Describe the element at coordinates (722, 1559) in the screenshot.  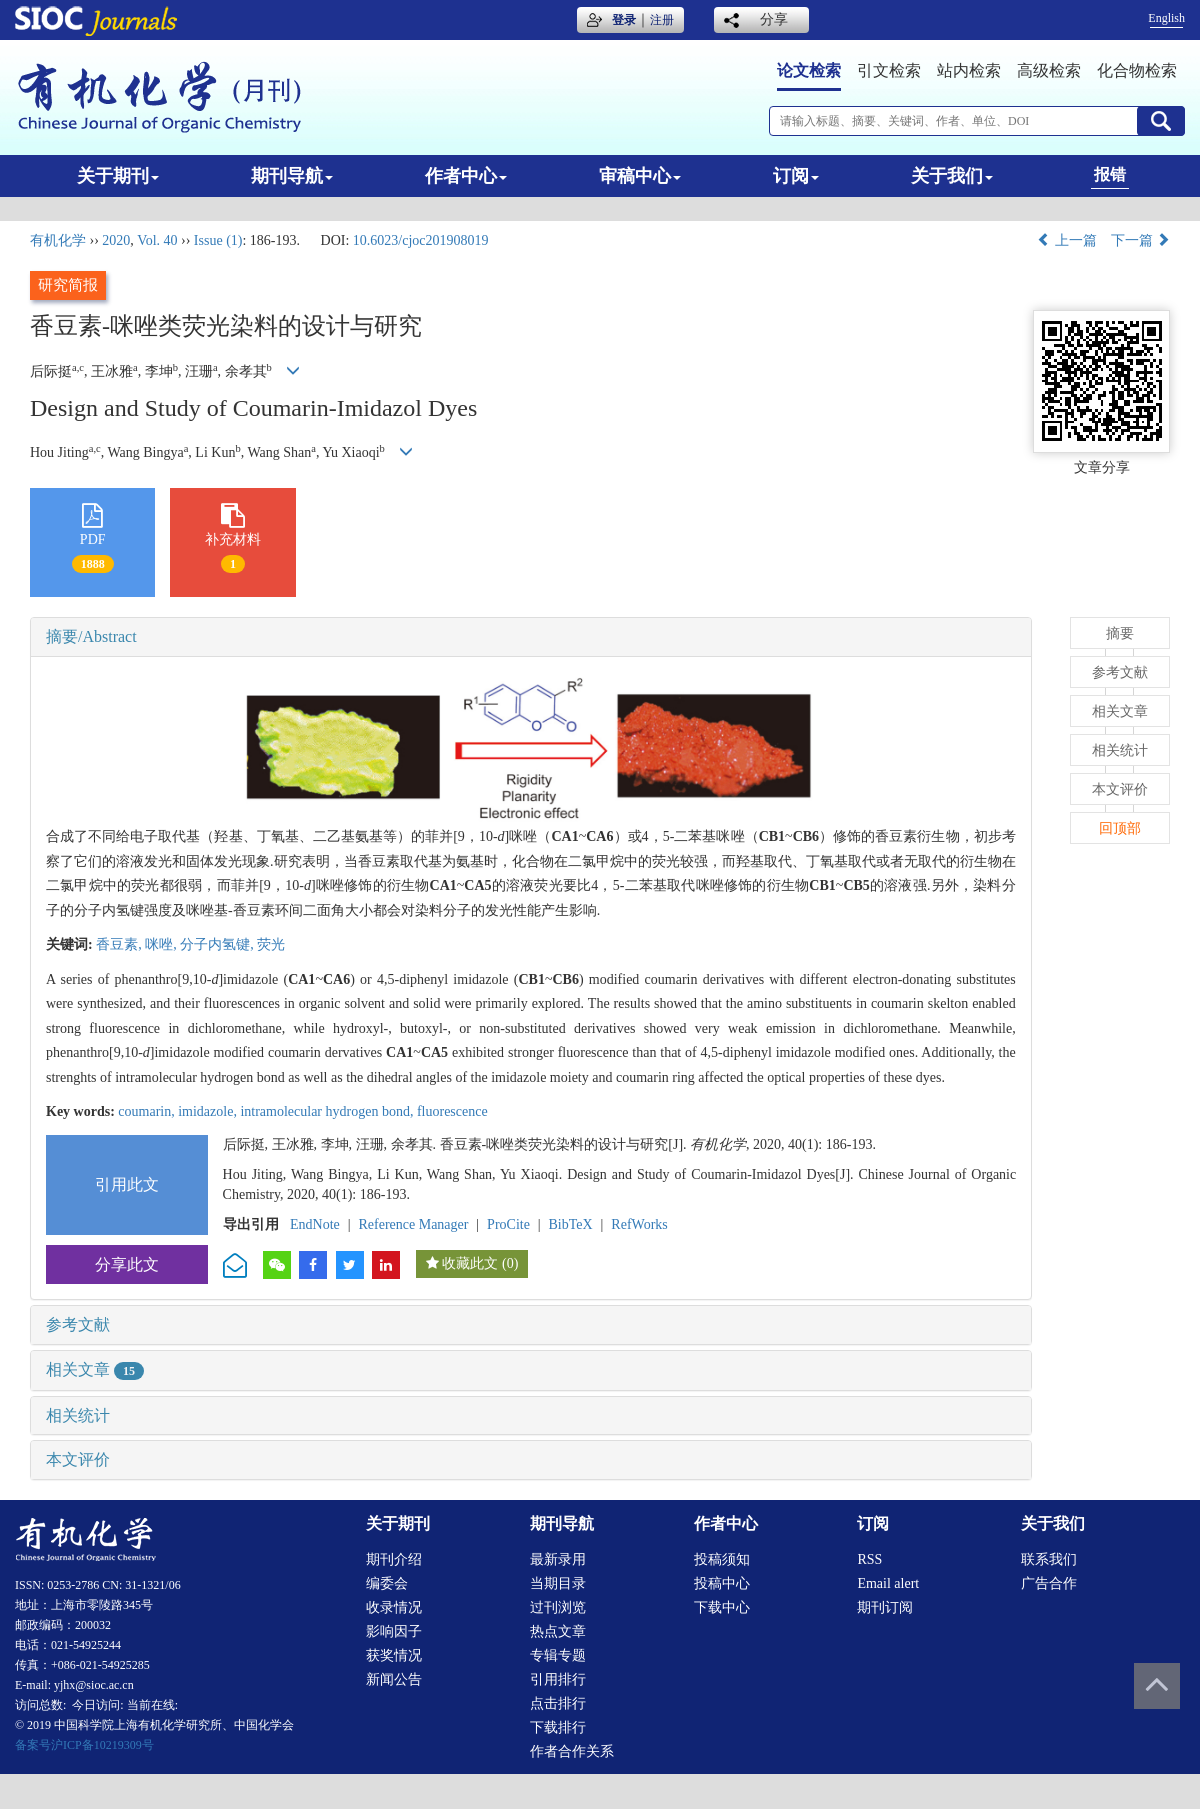
I see `投稿须知 [menuitem]` at that location.